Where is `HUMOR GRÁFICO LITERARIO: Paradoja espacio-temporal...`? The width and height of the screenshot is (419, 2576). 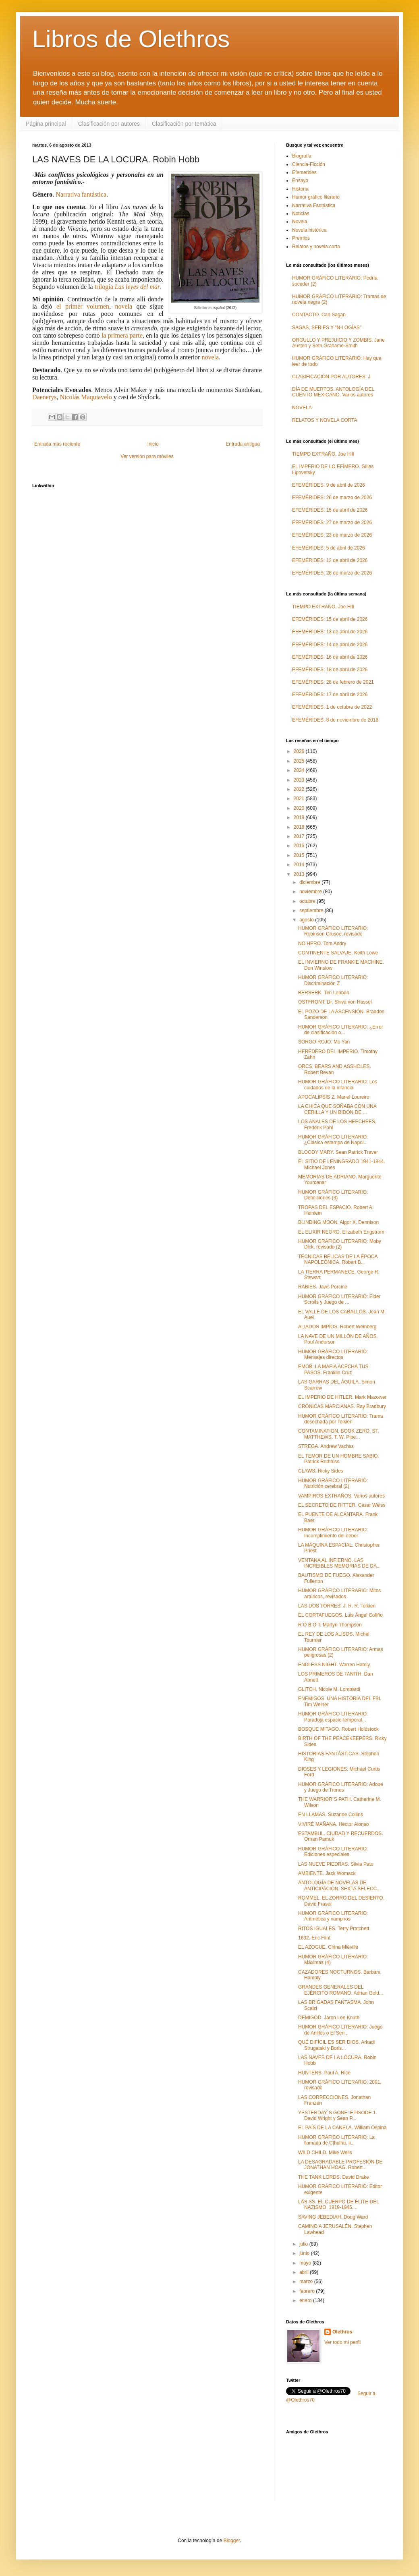
HUMOR GRÁFICO LITERARIO: Paradoja espacio-temporal... is located at coordinates (333, 1716).